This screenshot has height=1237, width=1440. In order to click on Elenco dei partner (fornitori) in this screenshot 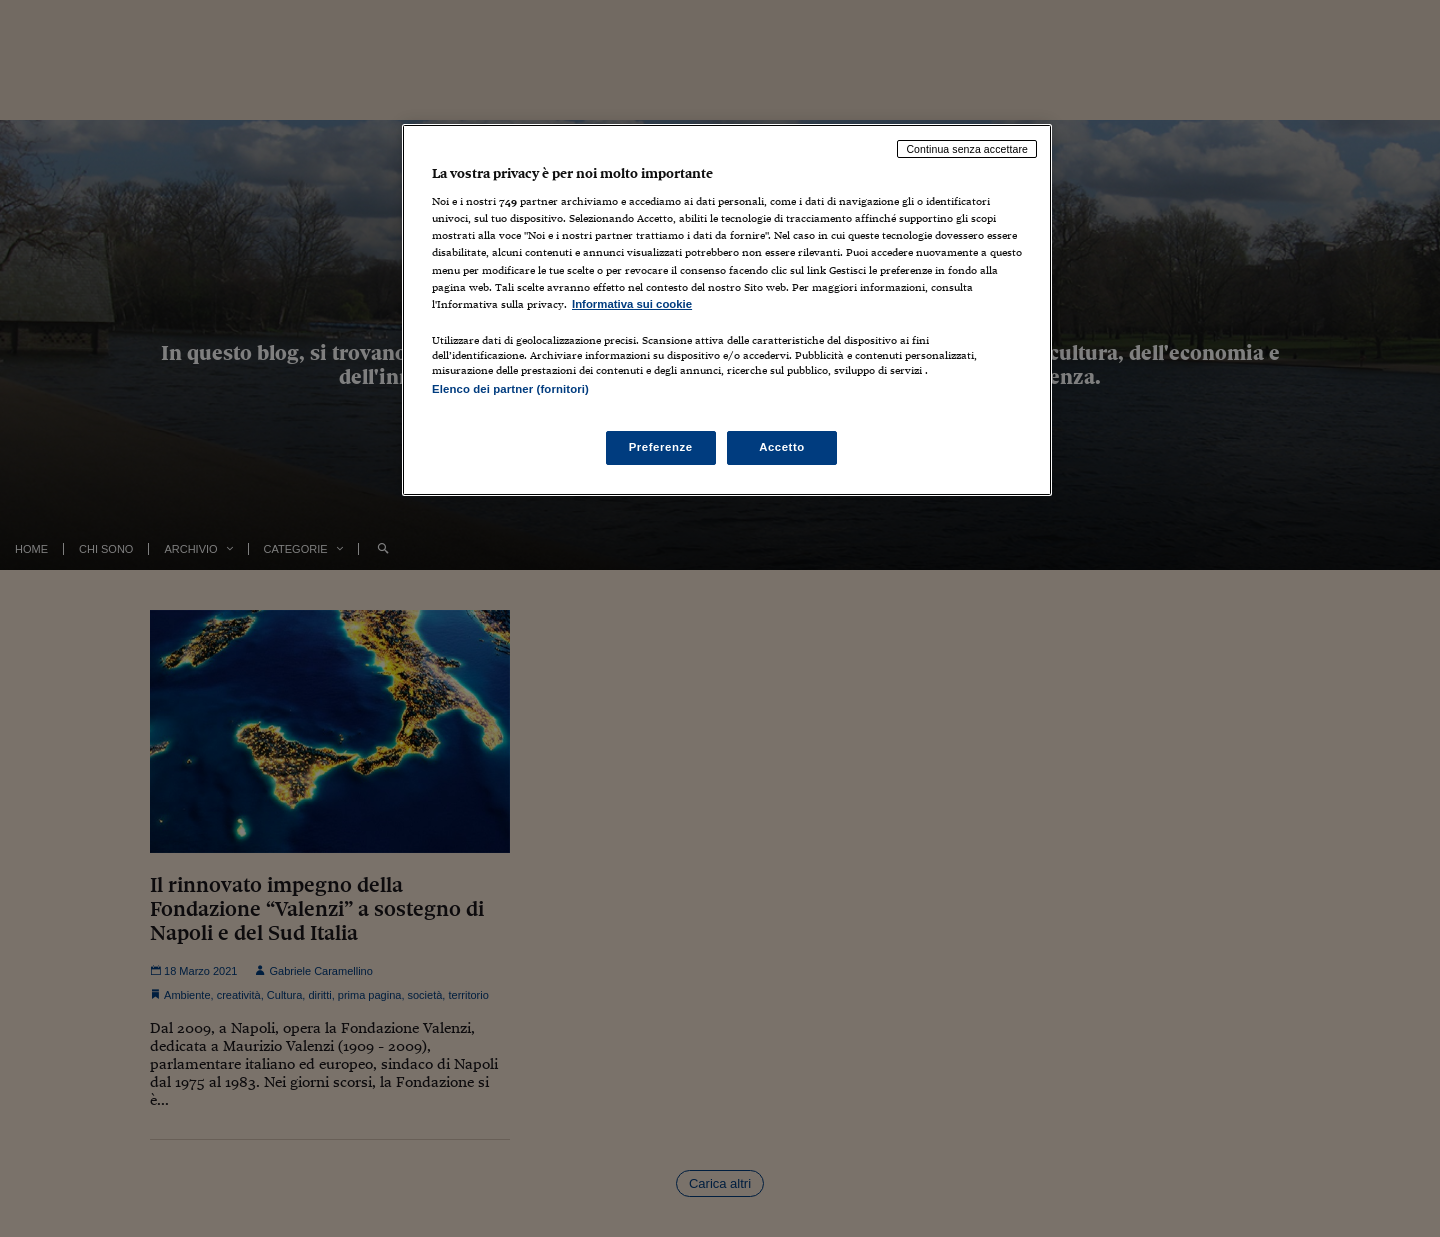, I will do `click(510, 389)`.